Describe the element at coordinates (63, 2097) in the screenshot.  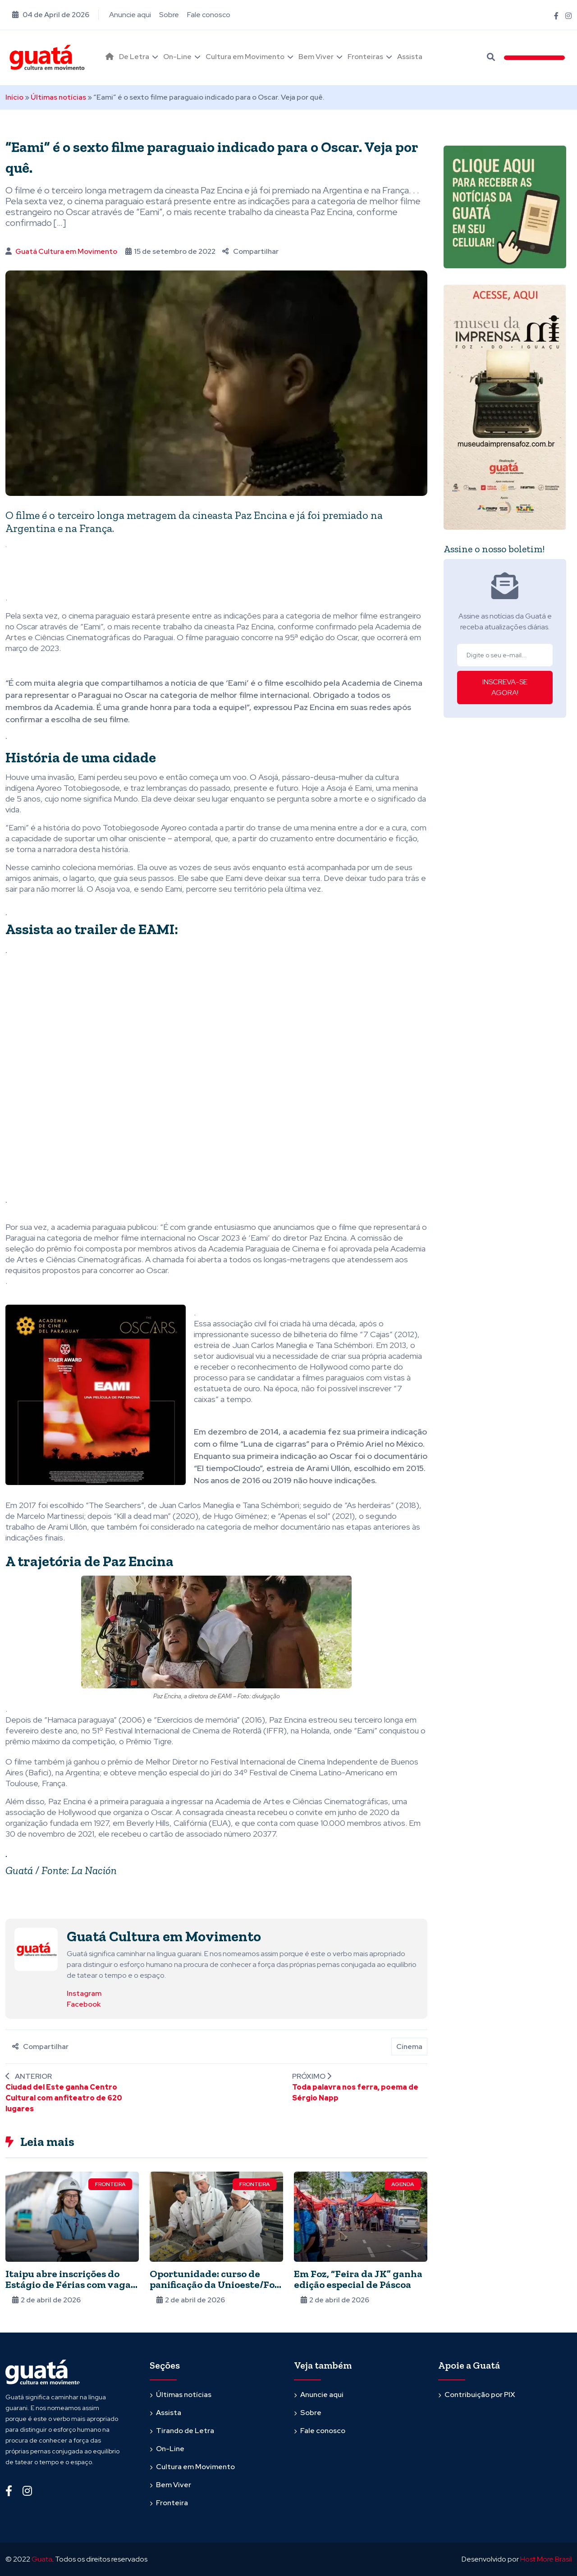
I see `Ciudad del Este ganha Centro Cultural com anfiteatro de 620 lugares` at that location.